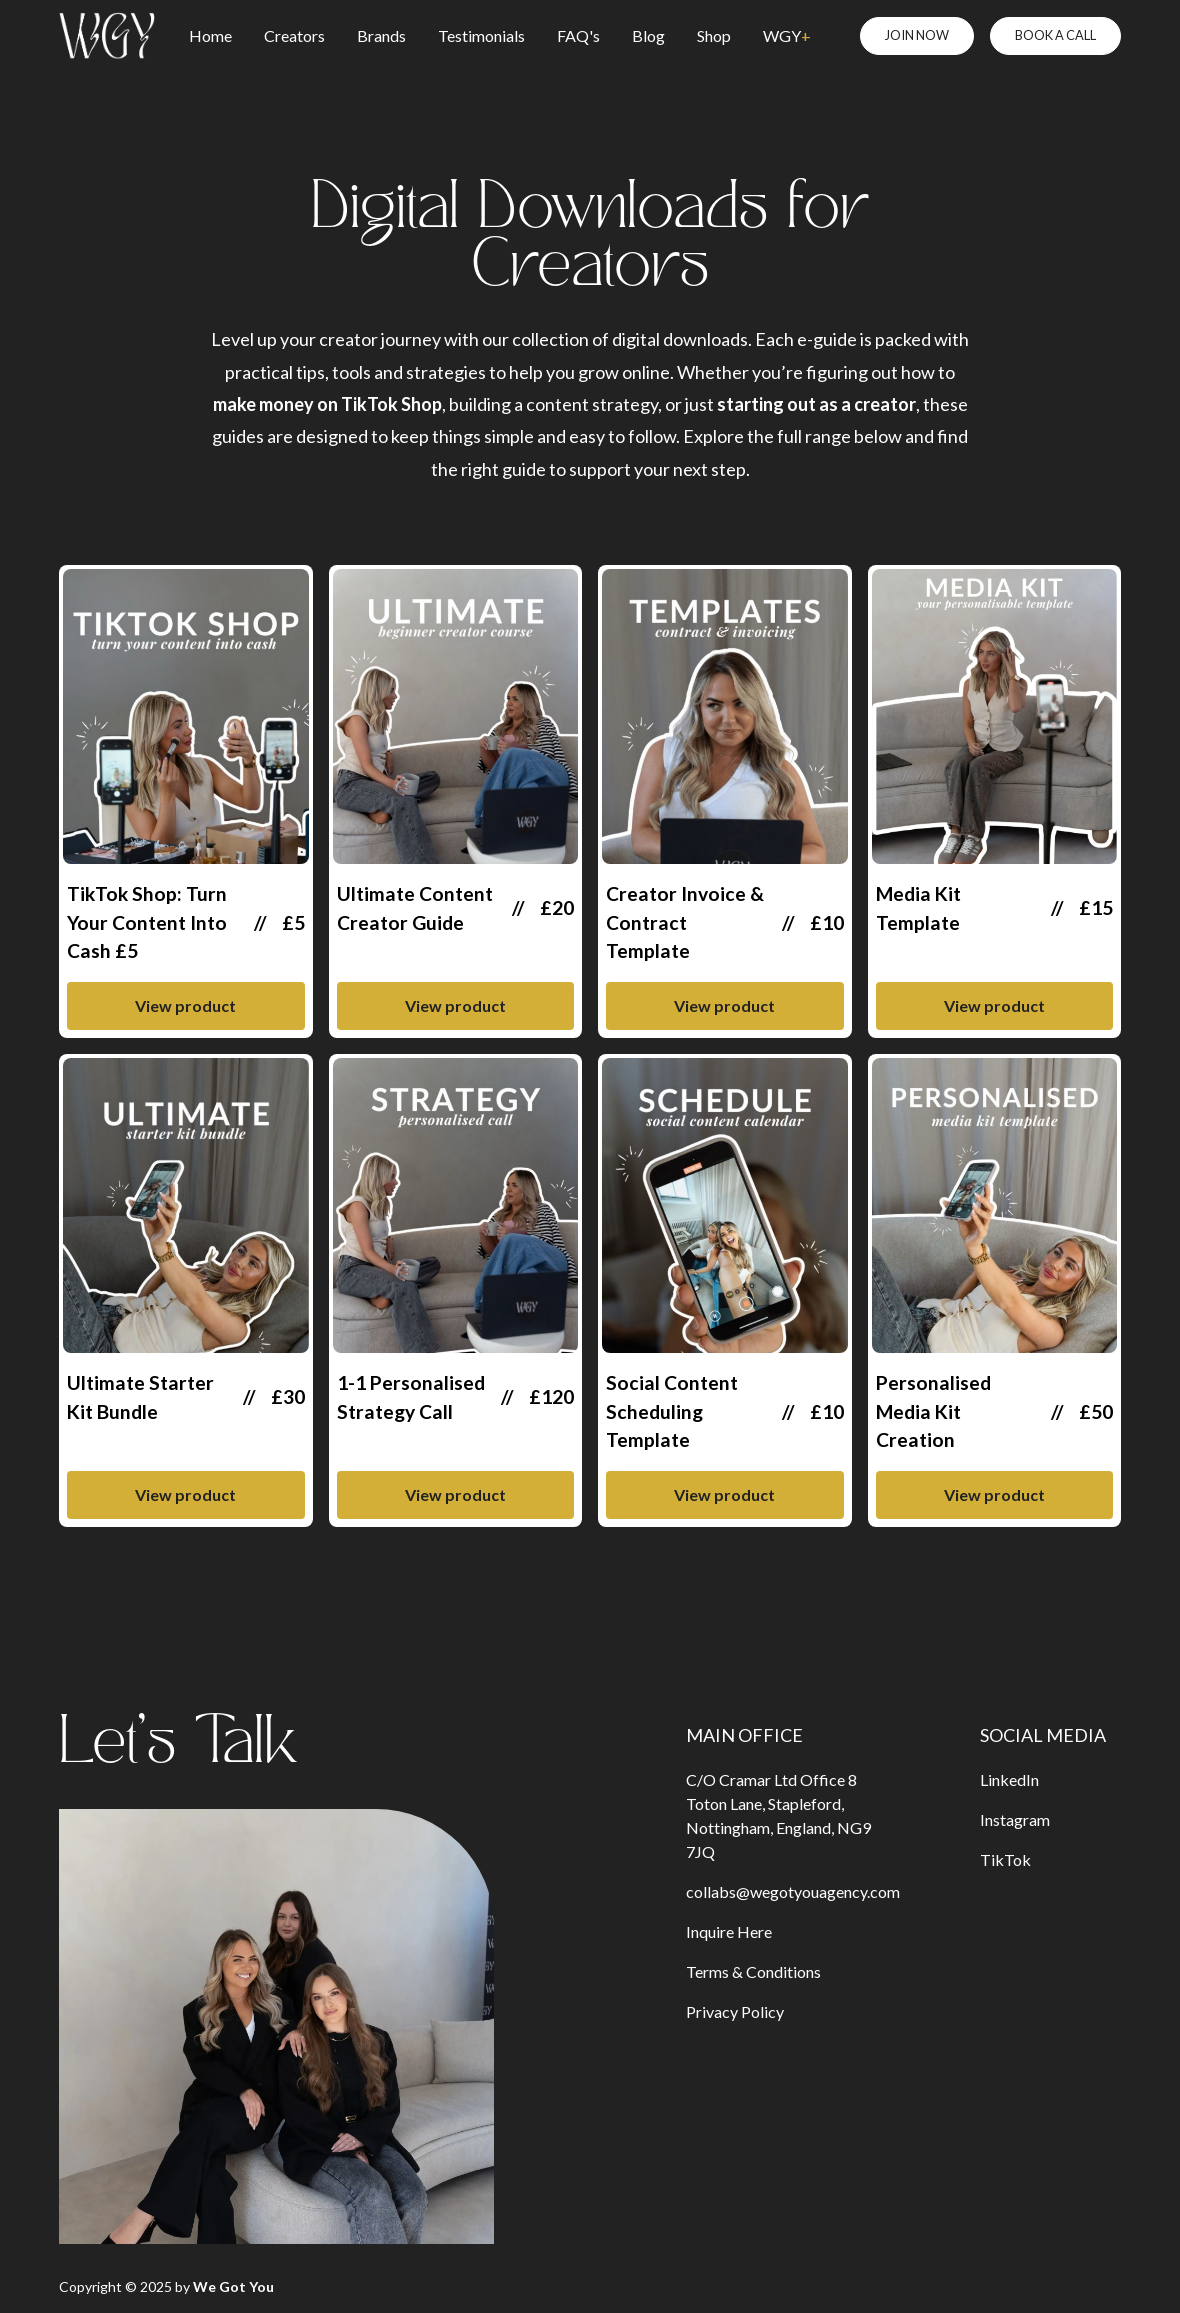 The image size is (1180, 2313). What do you see at coordinates (107, 35) in the screenshot?
I see `[home]` at bounding box center [107, 35].